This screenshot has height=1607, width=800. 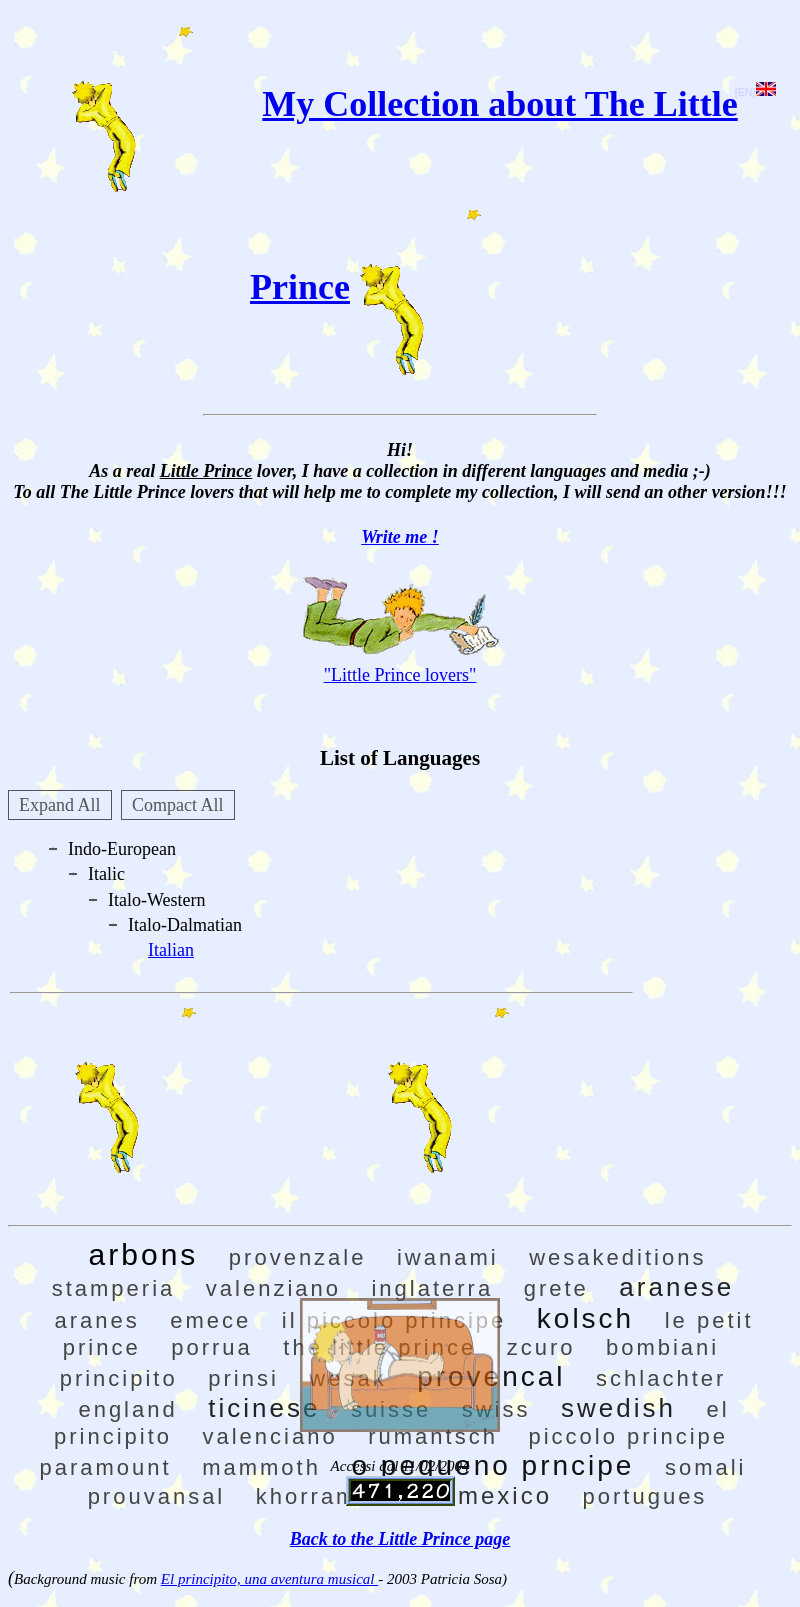 I want to click on o pequeno prncipe, so click(x=492, y=1465).